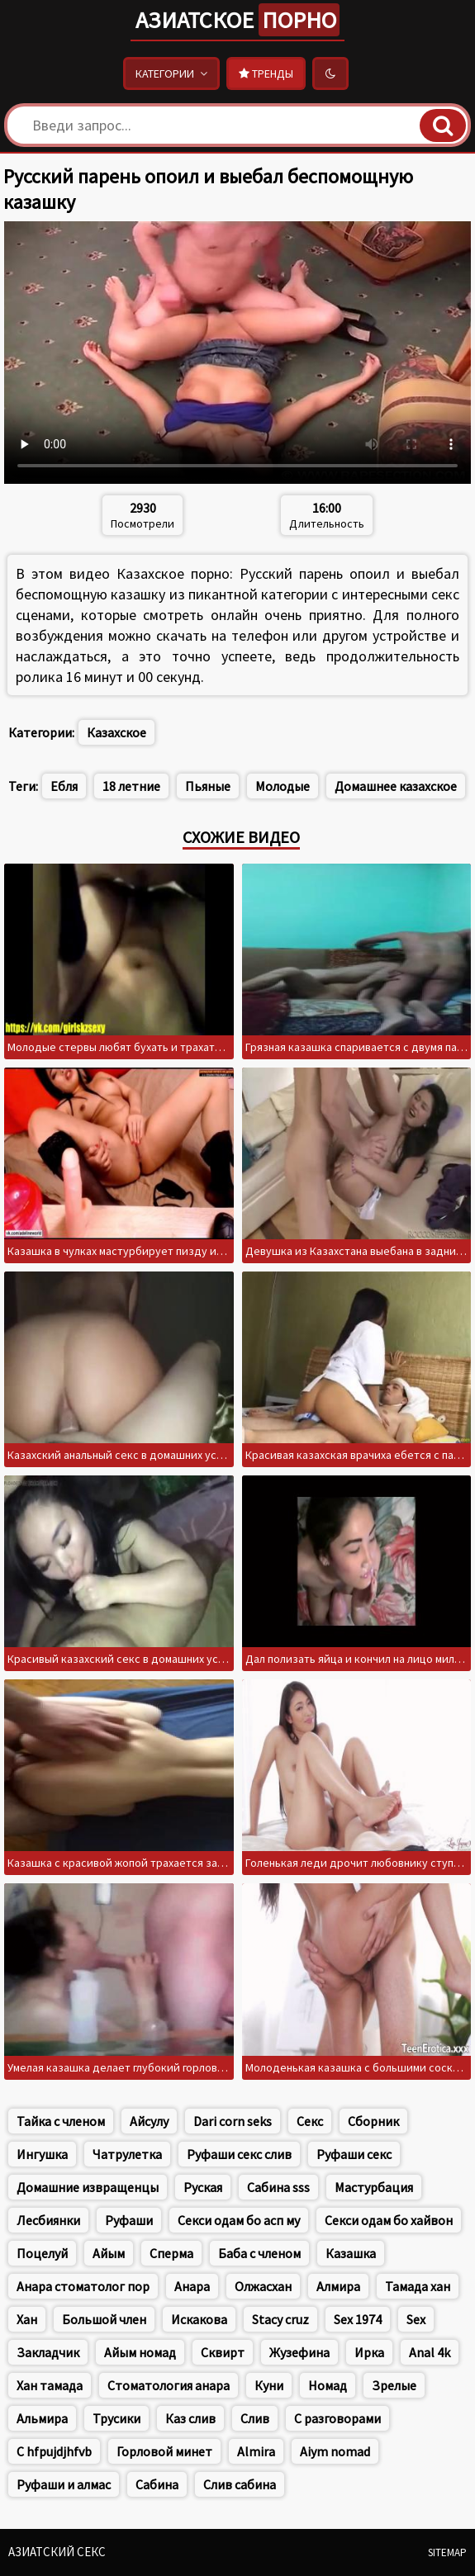  What do you see at coordinates (237, 19) in the screenshot?
I see `Азиатское` at bounding box center [237, 19].